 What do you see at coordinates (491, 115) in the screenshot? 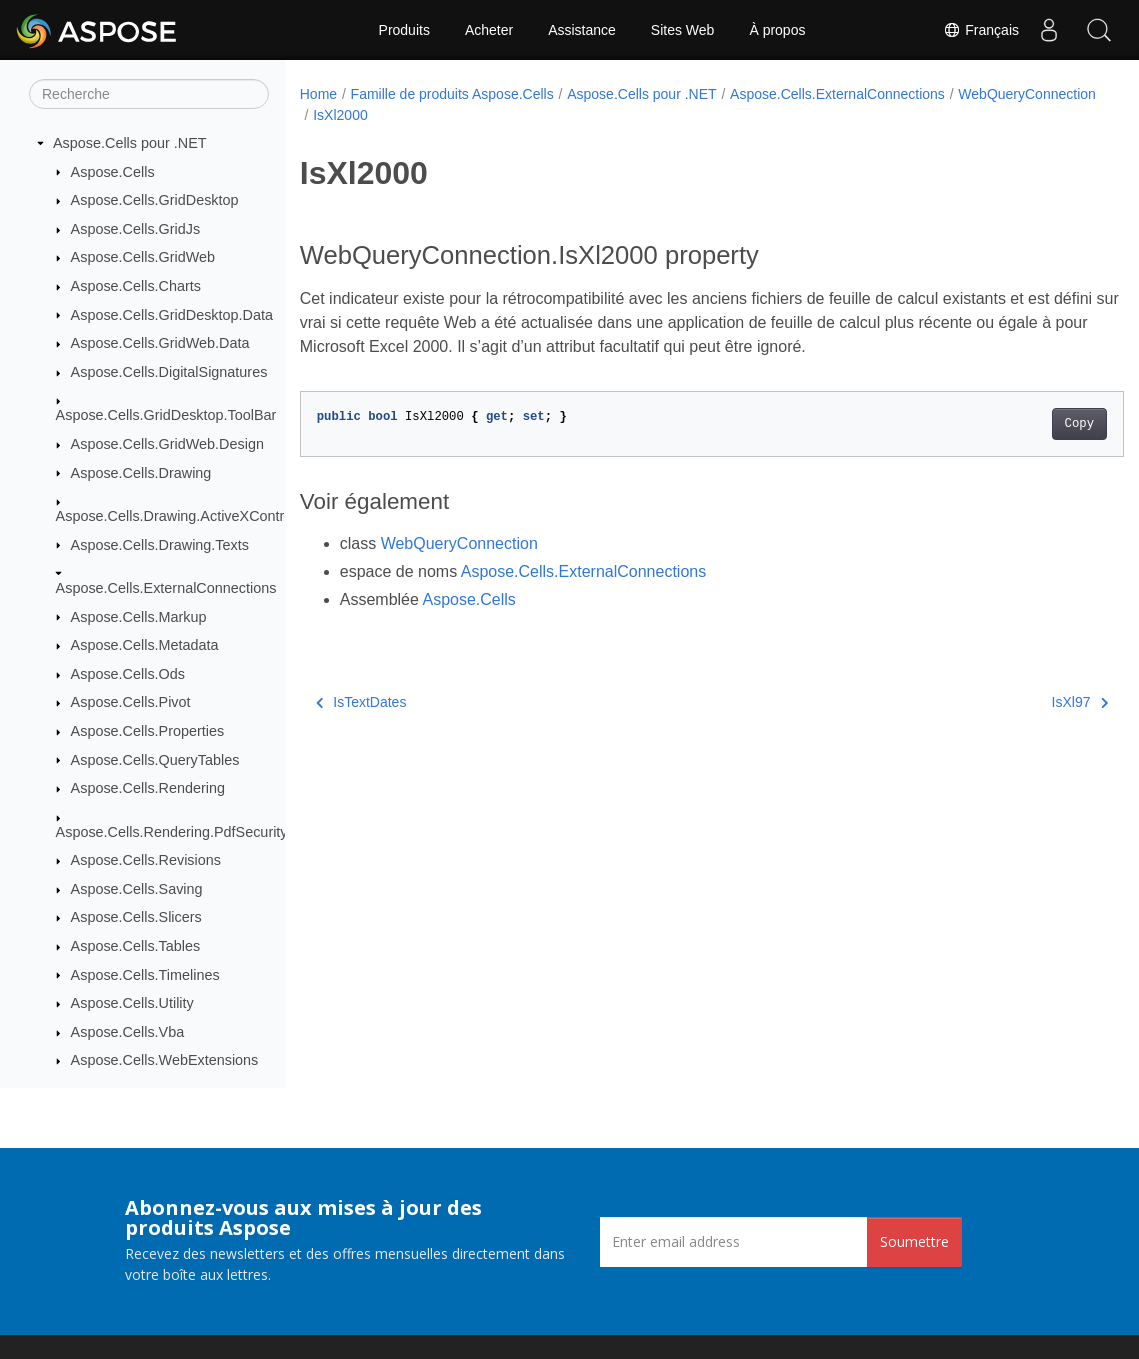
I see `IsXl2000` at bounding box center [491, 115].